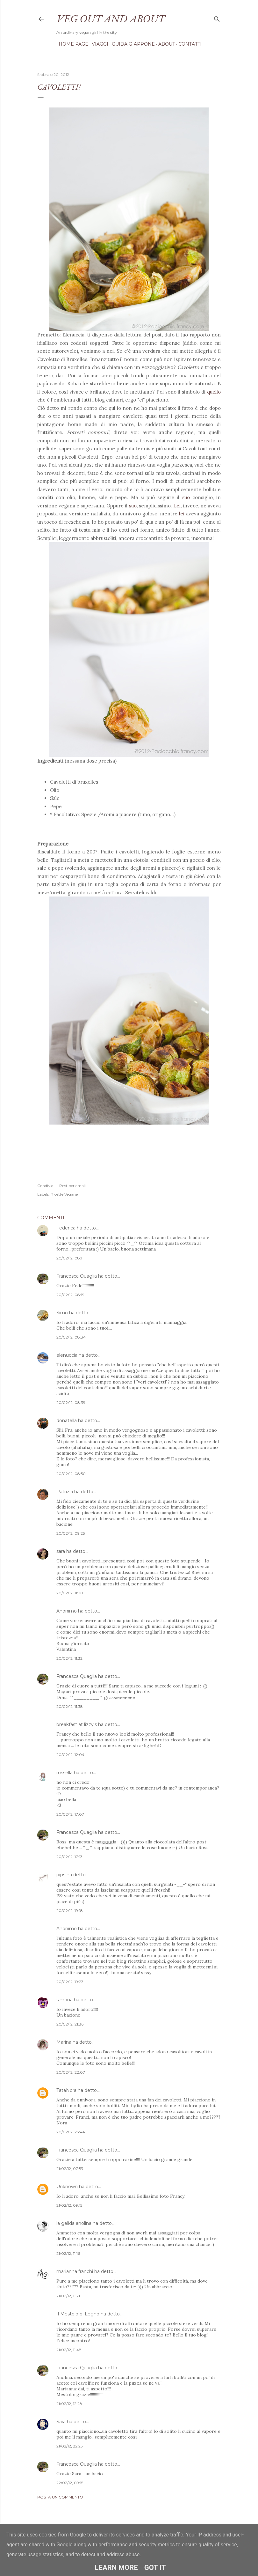  I want to click on Learn More, so click(116, 2568).